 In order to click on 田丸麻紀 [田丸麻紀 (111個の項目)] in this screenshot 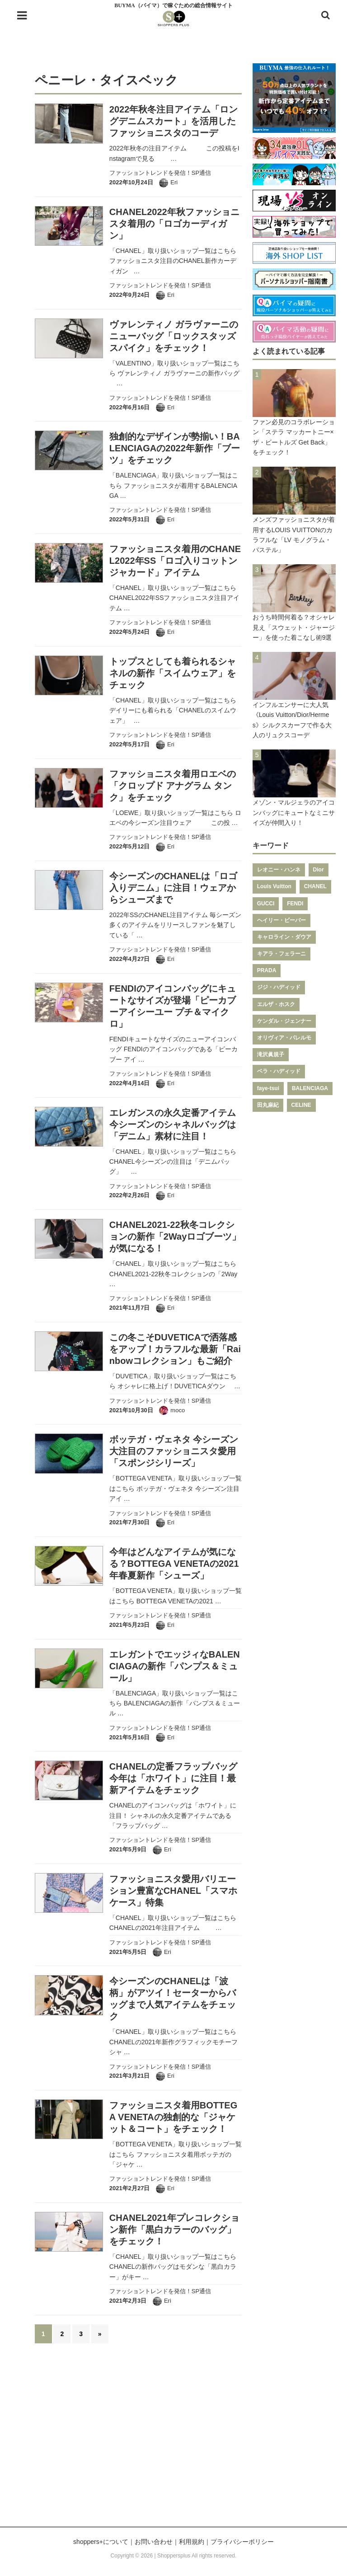, I will do `click(268, 1105)`.